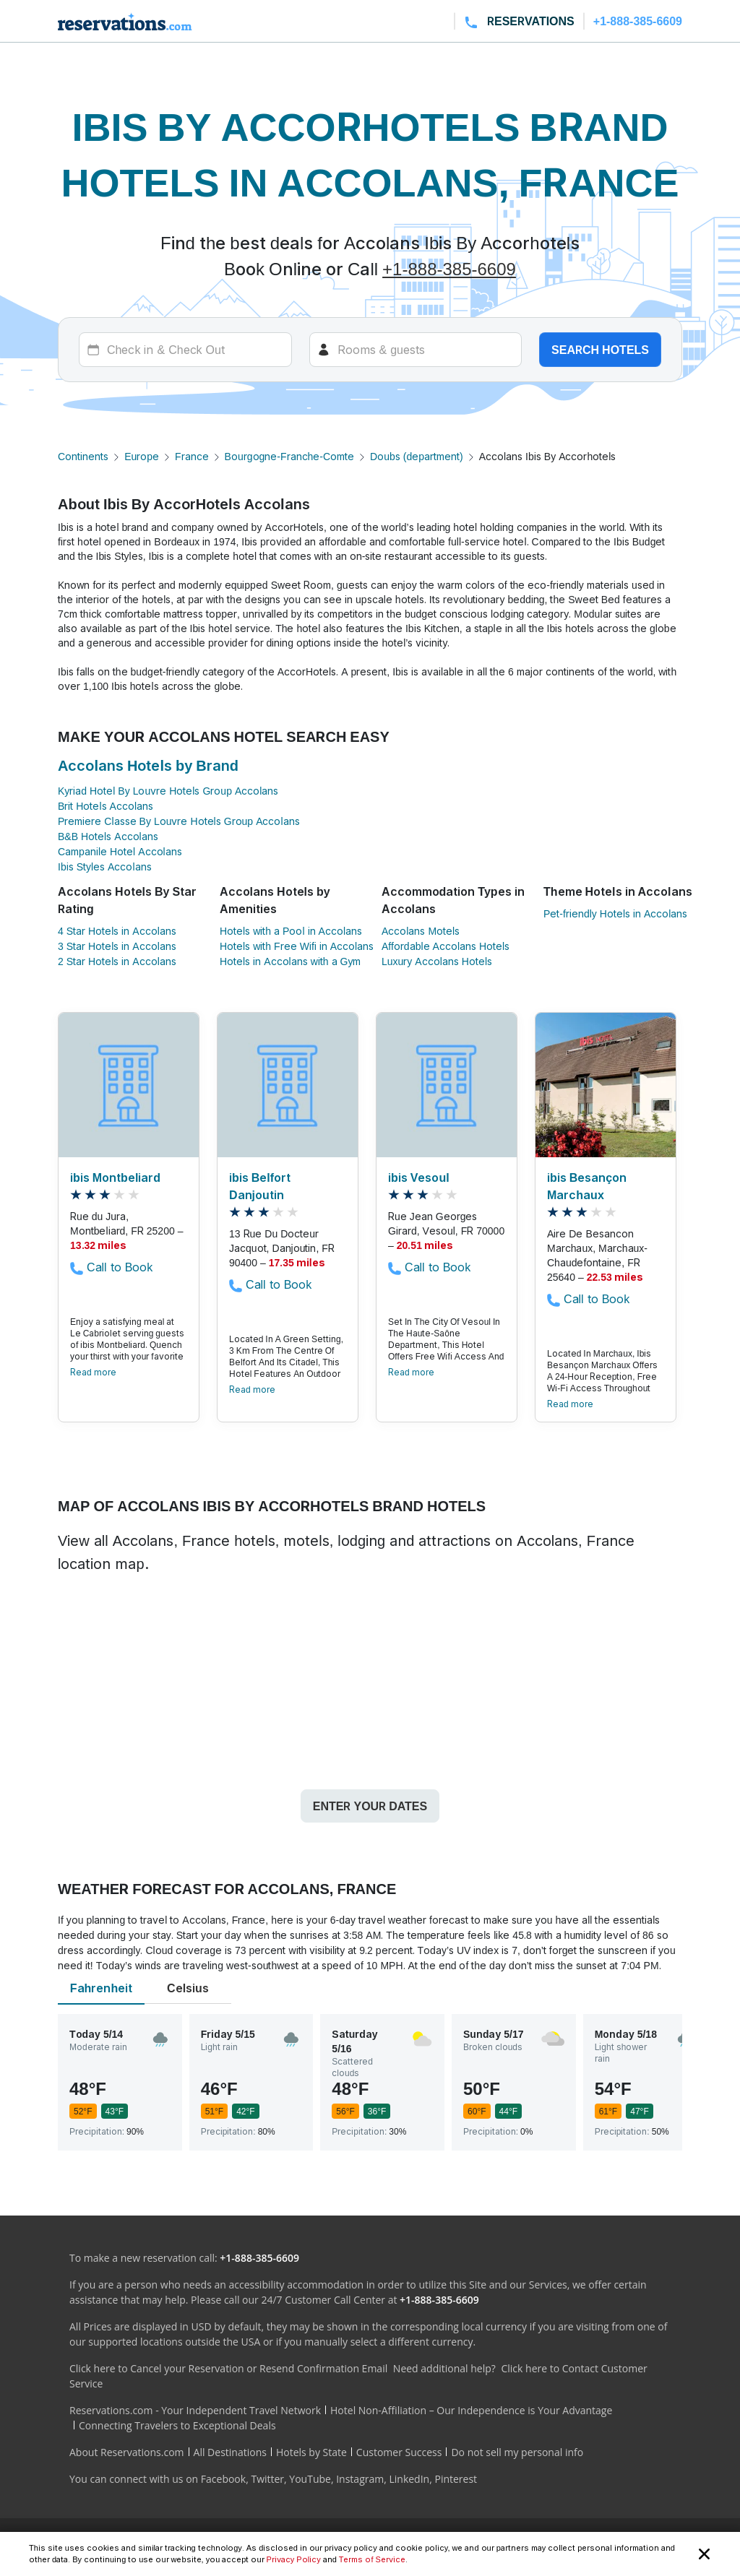 The height and width of the screenshot is (2576, 740). Describe the element at coordinates (192, 456) in the screenshot. I see `France` at that location.